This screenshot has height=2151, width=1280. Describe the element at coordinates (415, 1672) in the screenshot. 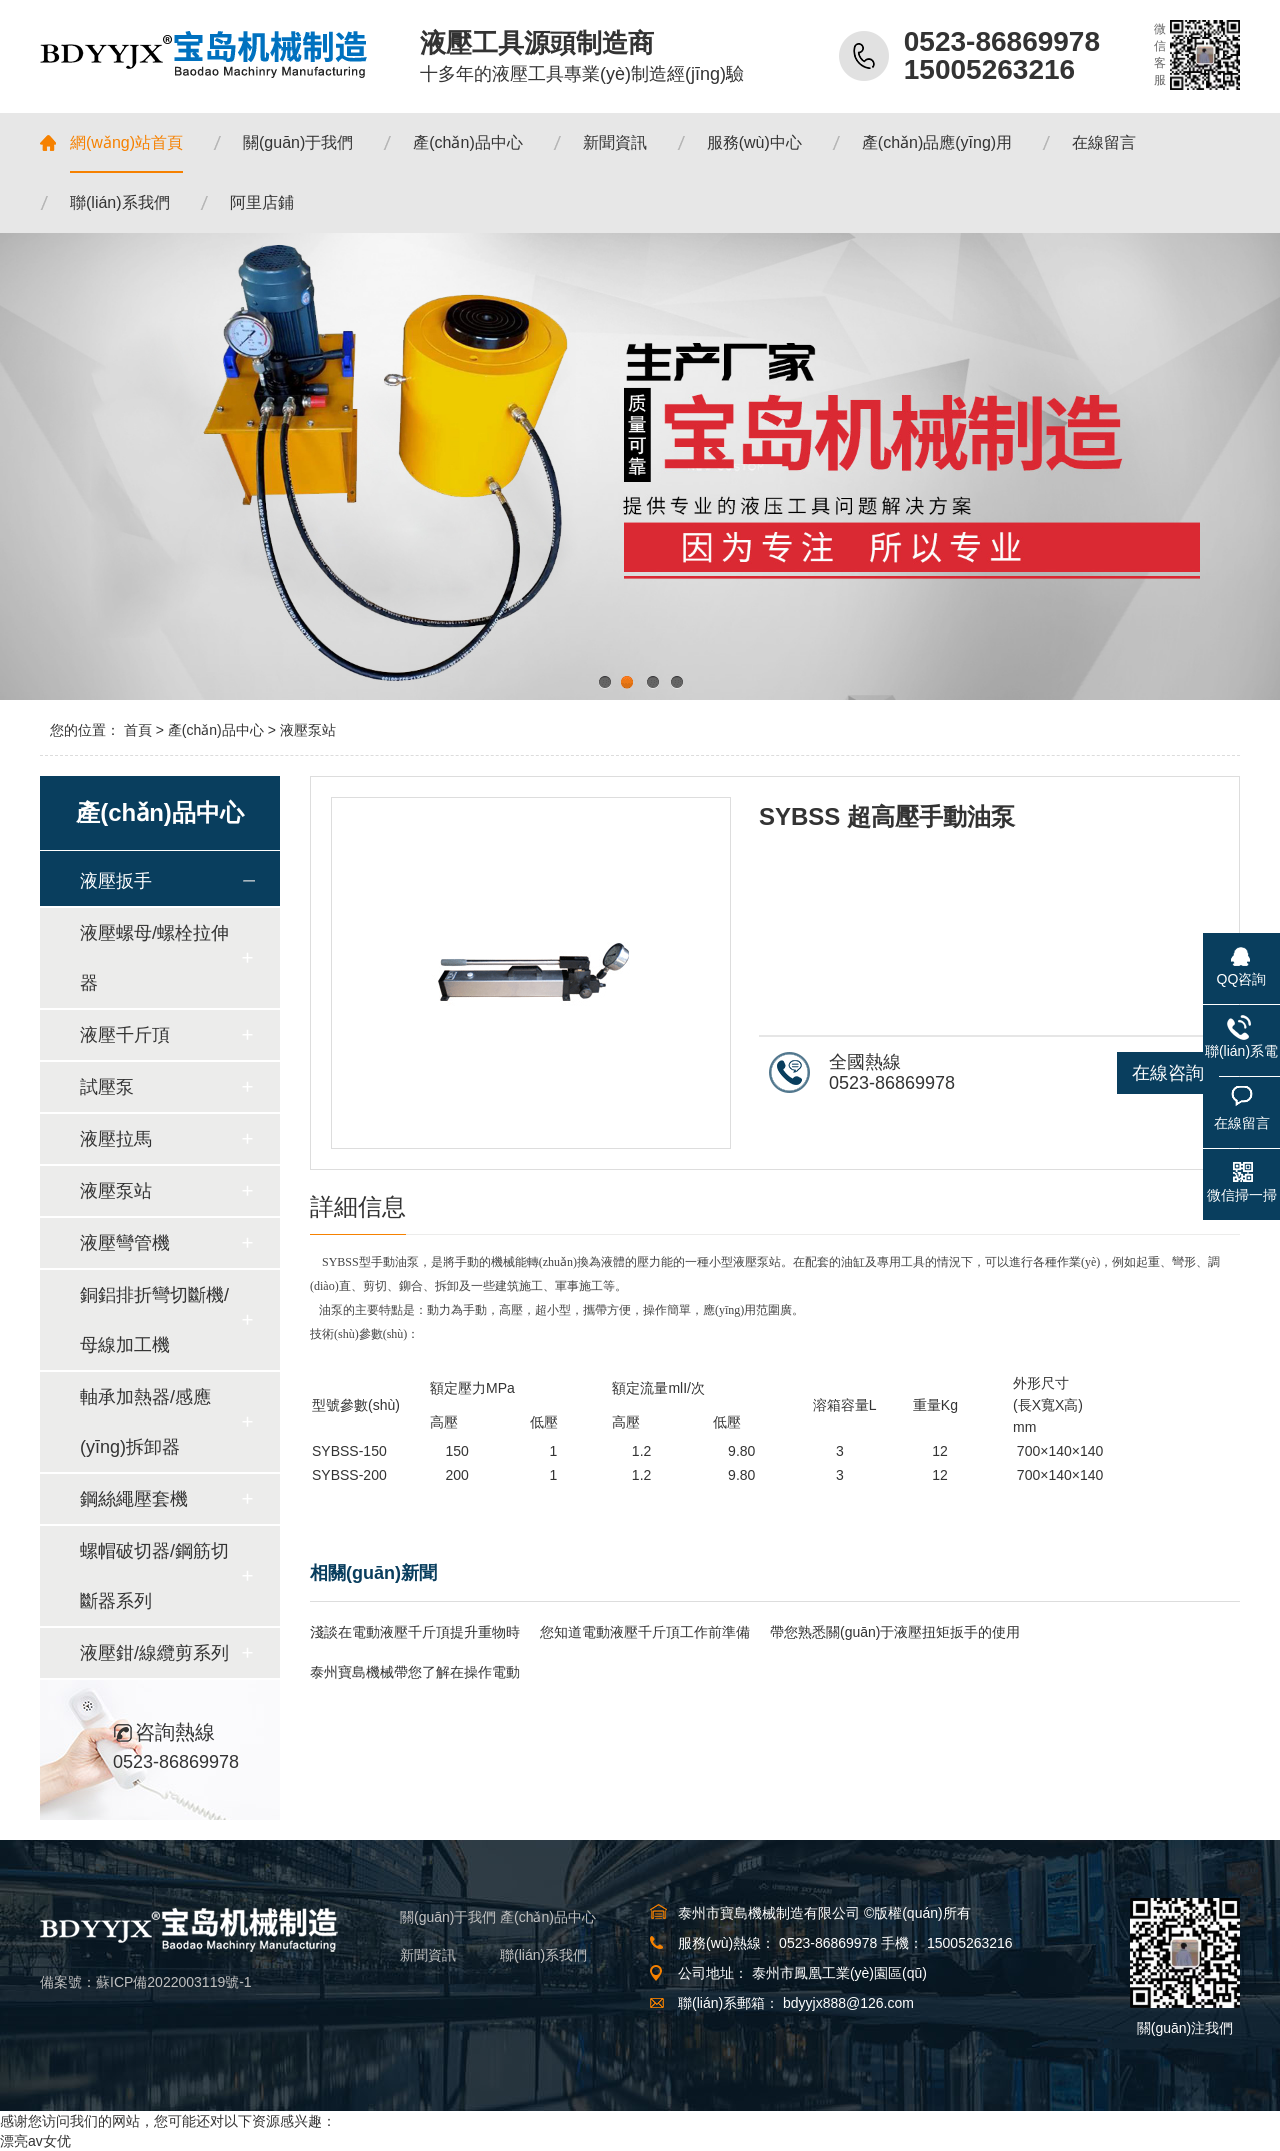

I see `泰州寶島機械帶您了解在操作電動` at that location.